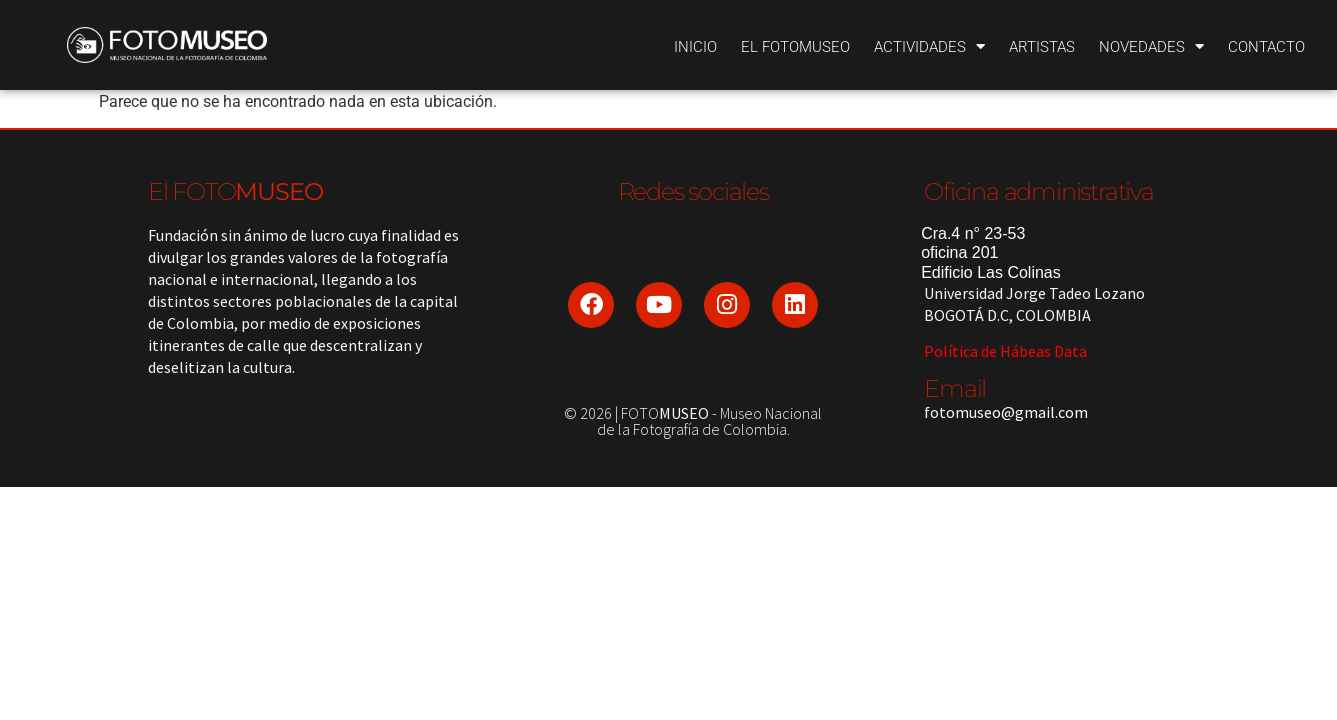 The image size is (1337, 720). What do you see at coordinates (1151, 46) in the screenshot?
I see `Novedades` at bounding box center [1151, 46].